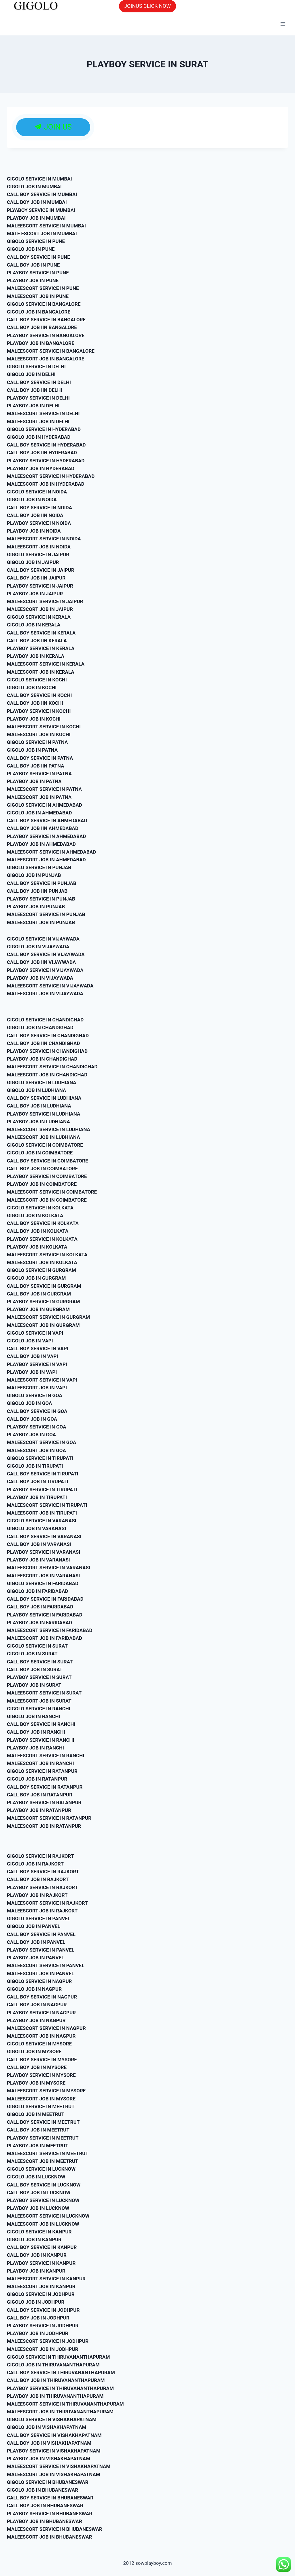 This screenshot has height=2576, width=295. What do you see at coordinates (38, 273) in the screenshot?
I see `PLAYBOY SERVICE IN PUNE` at bounding box center [38, 273].